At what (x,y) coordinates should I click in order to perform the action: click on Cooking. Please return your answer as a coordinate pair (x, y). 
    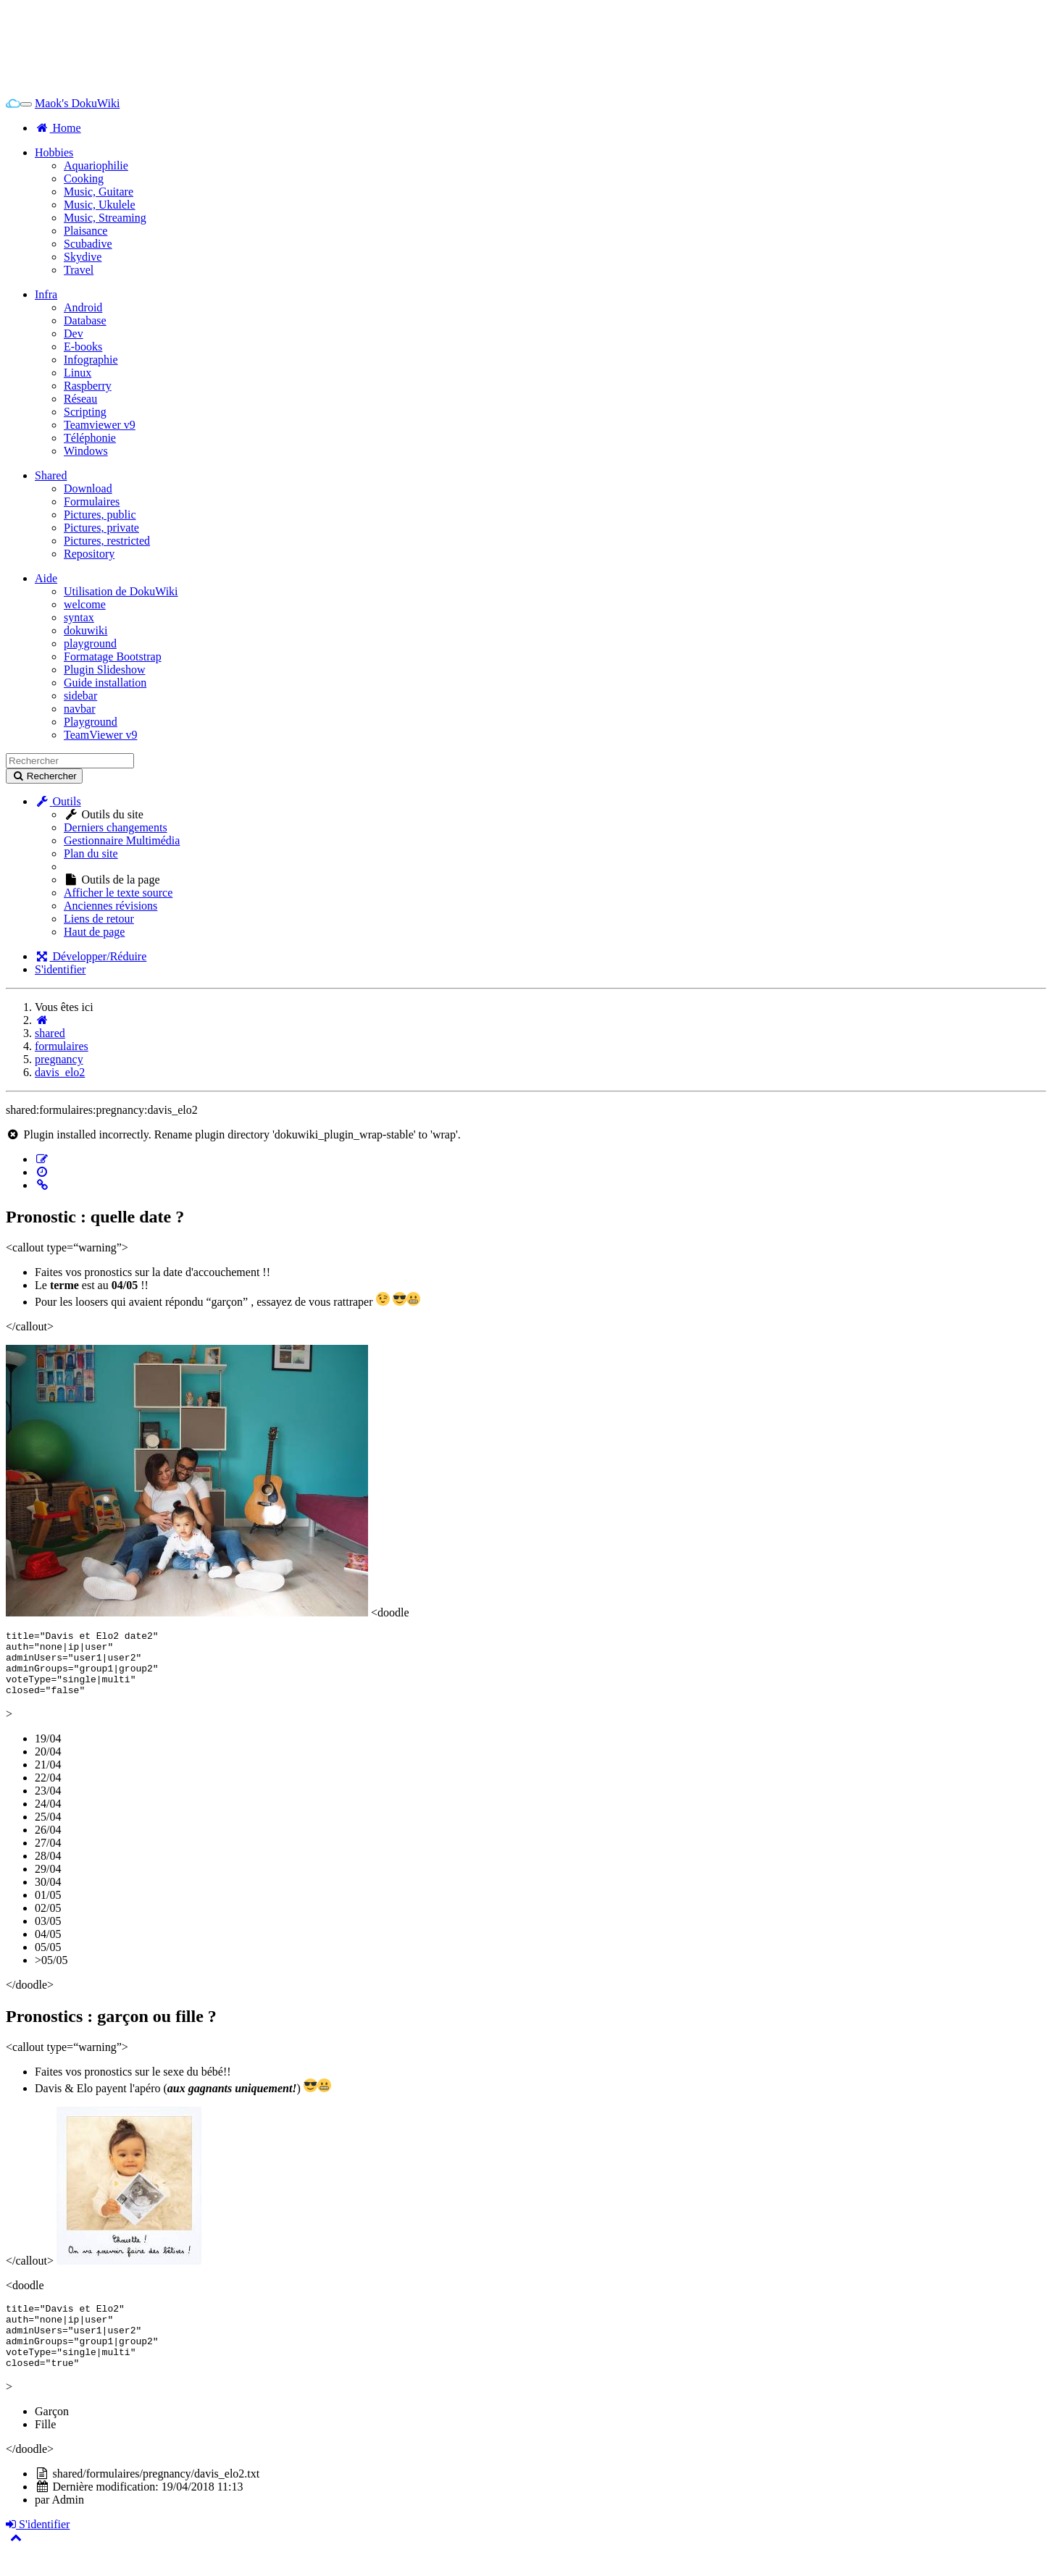
    Looking at the image, I should click on (84, 178).